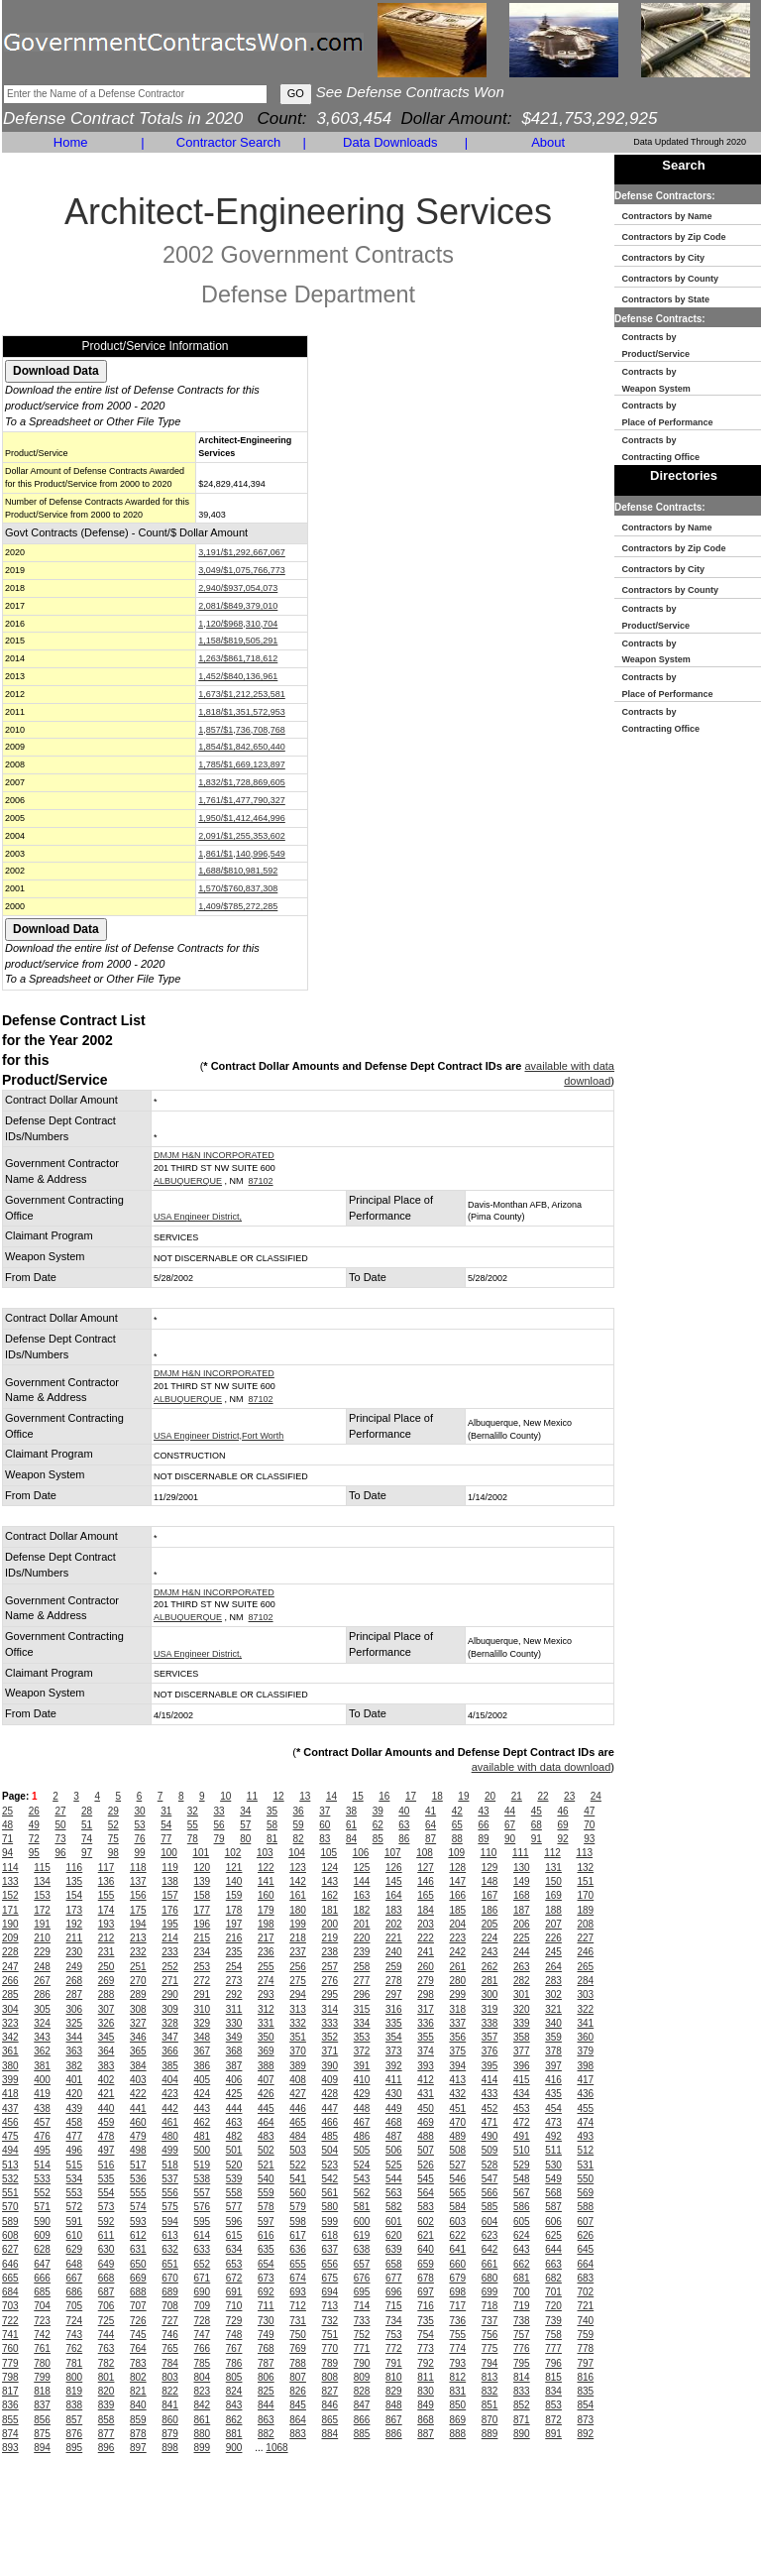 This screenshot has height=2576, width=761. I want to click on 10, so click(225, 1796).